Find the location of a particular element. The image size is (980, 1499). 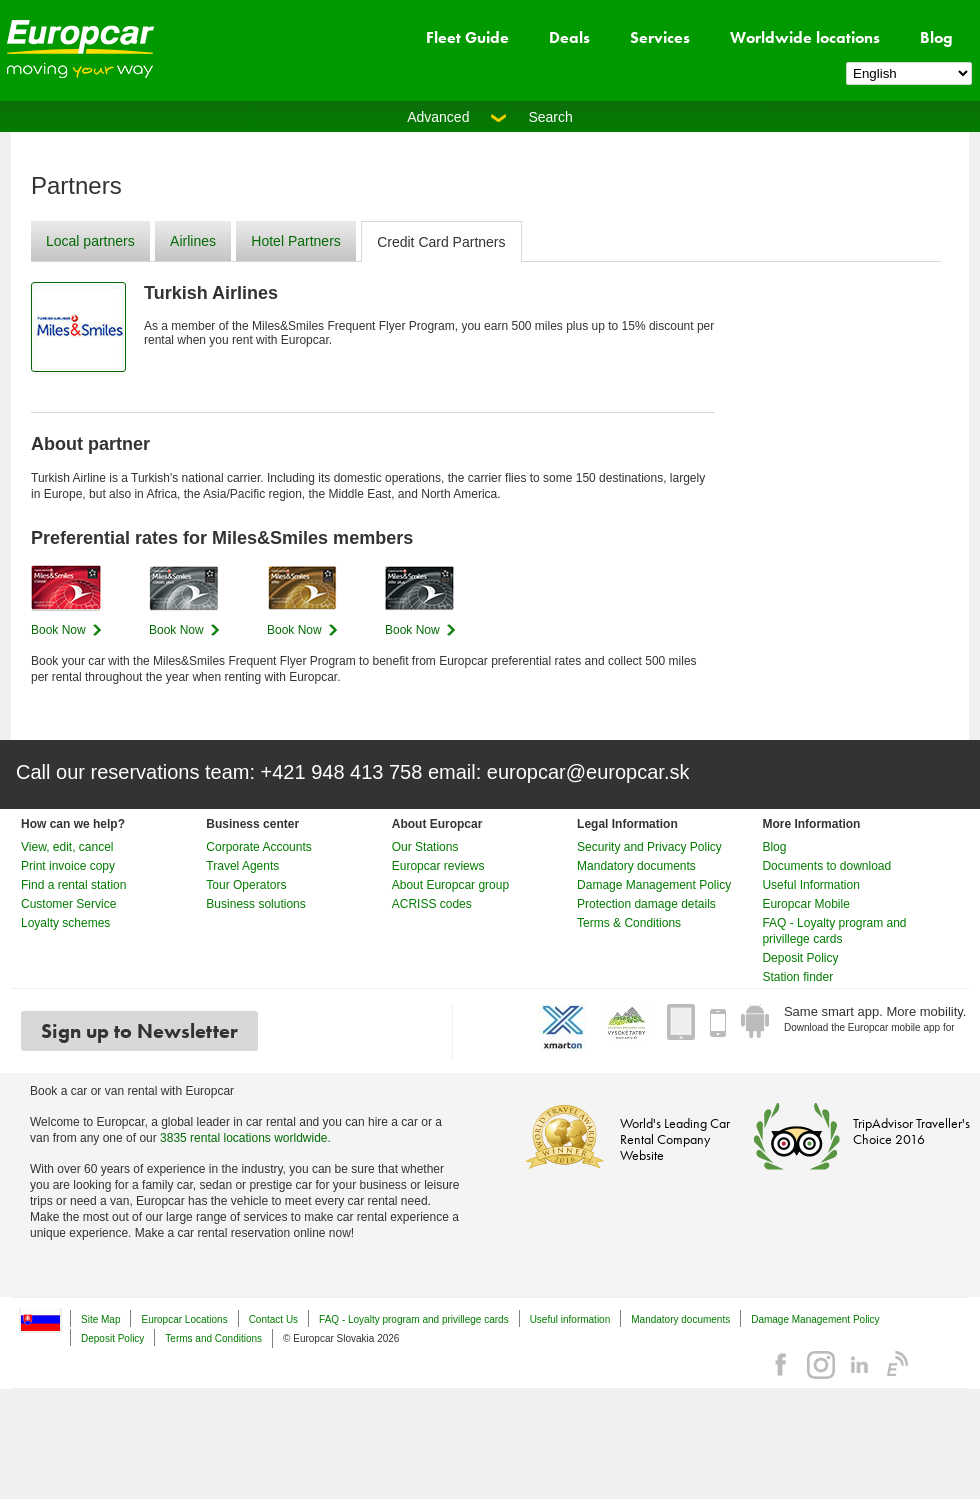

Customer Service is located at coordinates (68, 904).